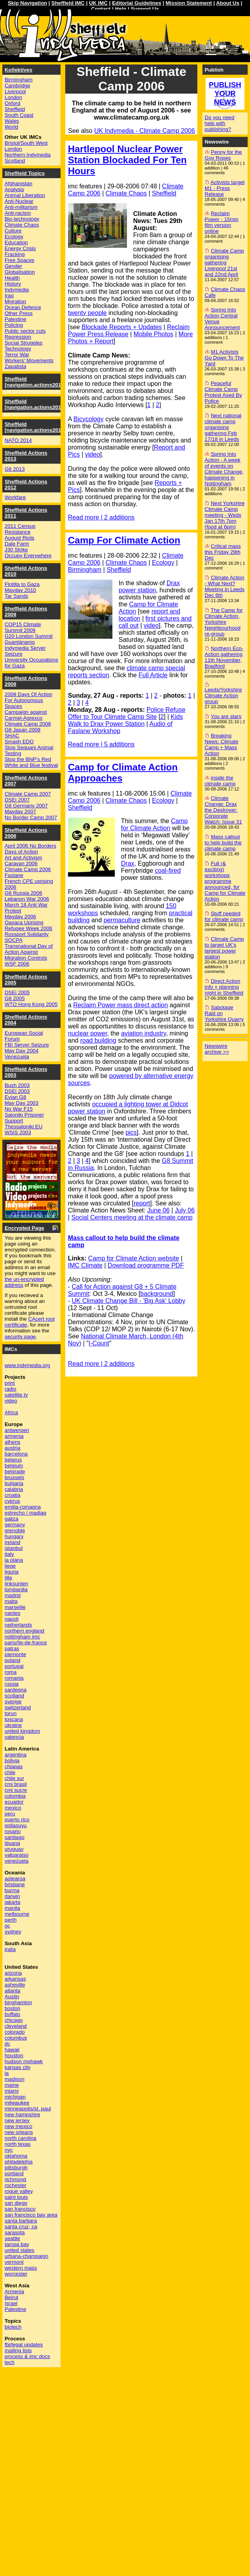  Describe the element at coordinates (20, 811) in the screenshot. I see `Mayday 2007` at that location.